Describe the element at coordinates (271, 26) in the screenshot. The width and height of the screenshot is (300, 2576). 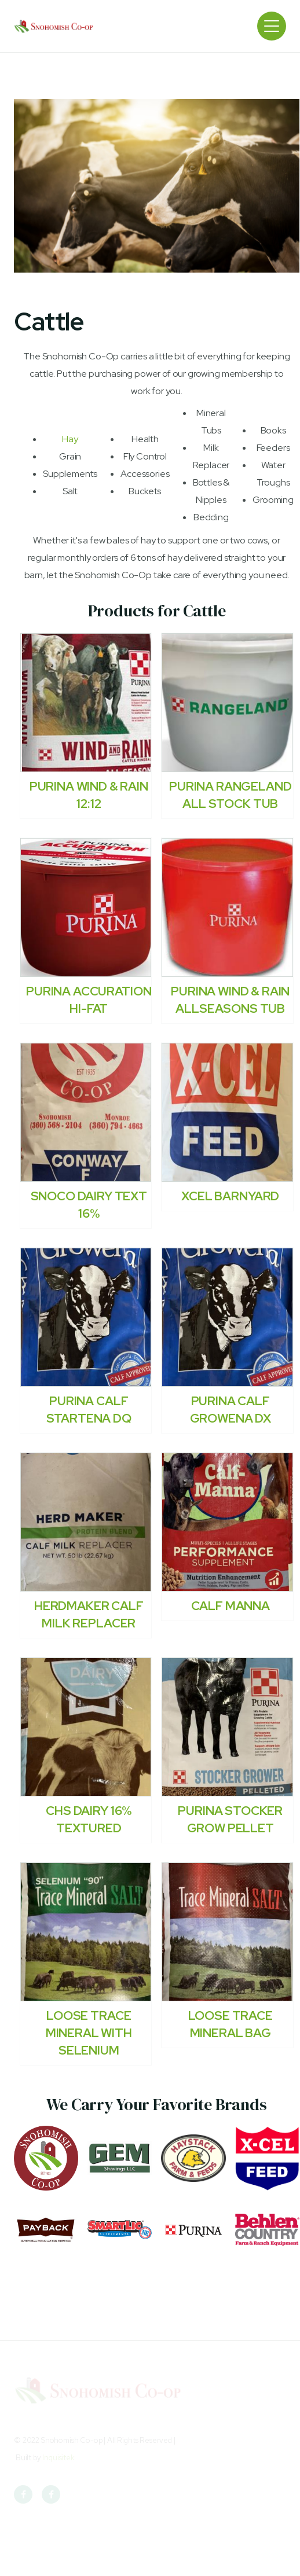
I see `[button]` at that location.